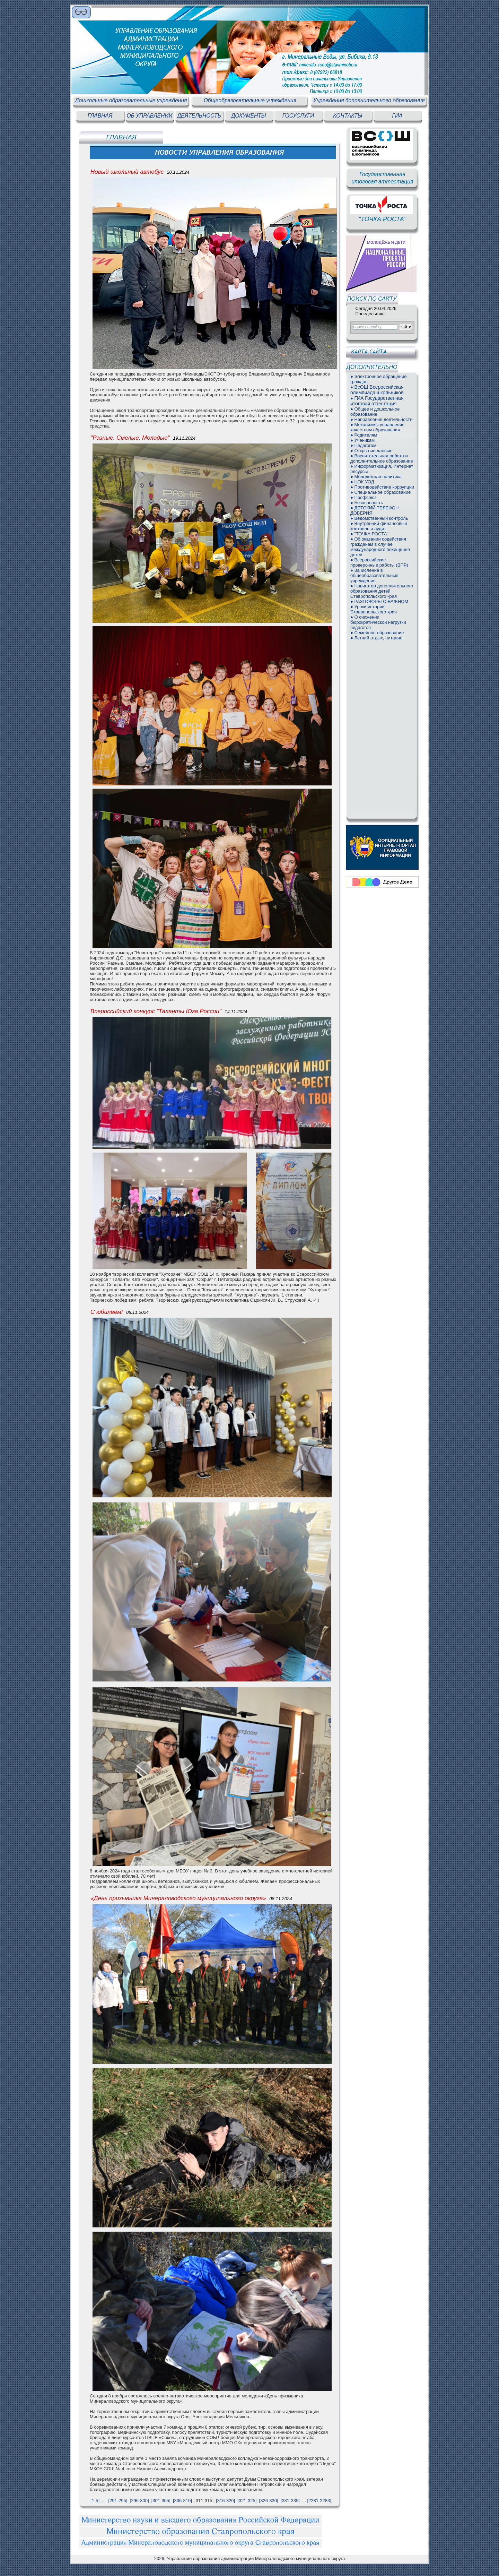 The height and width of the screenshot is (2576, 499). Describe the element at coordinates (379, 601) in the screenshot. I see `● РАЗГОВОРЫ О ВАЖНОМ` at that location.